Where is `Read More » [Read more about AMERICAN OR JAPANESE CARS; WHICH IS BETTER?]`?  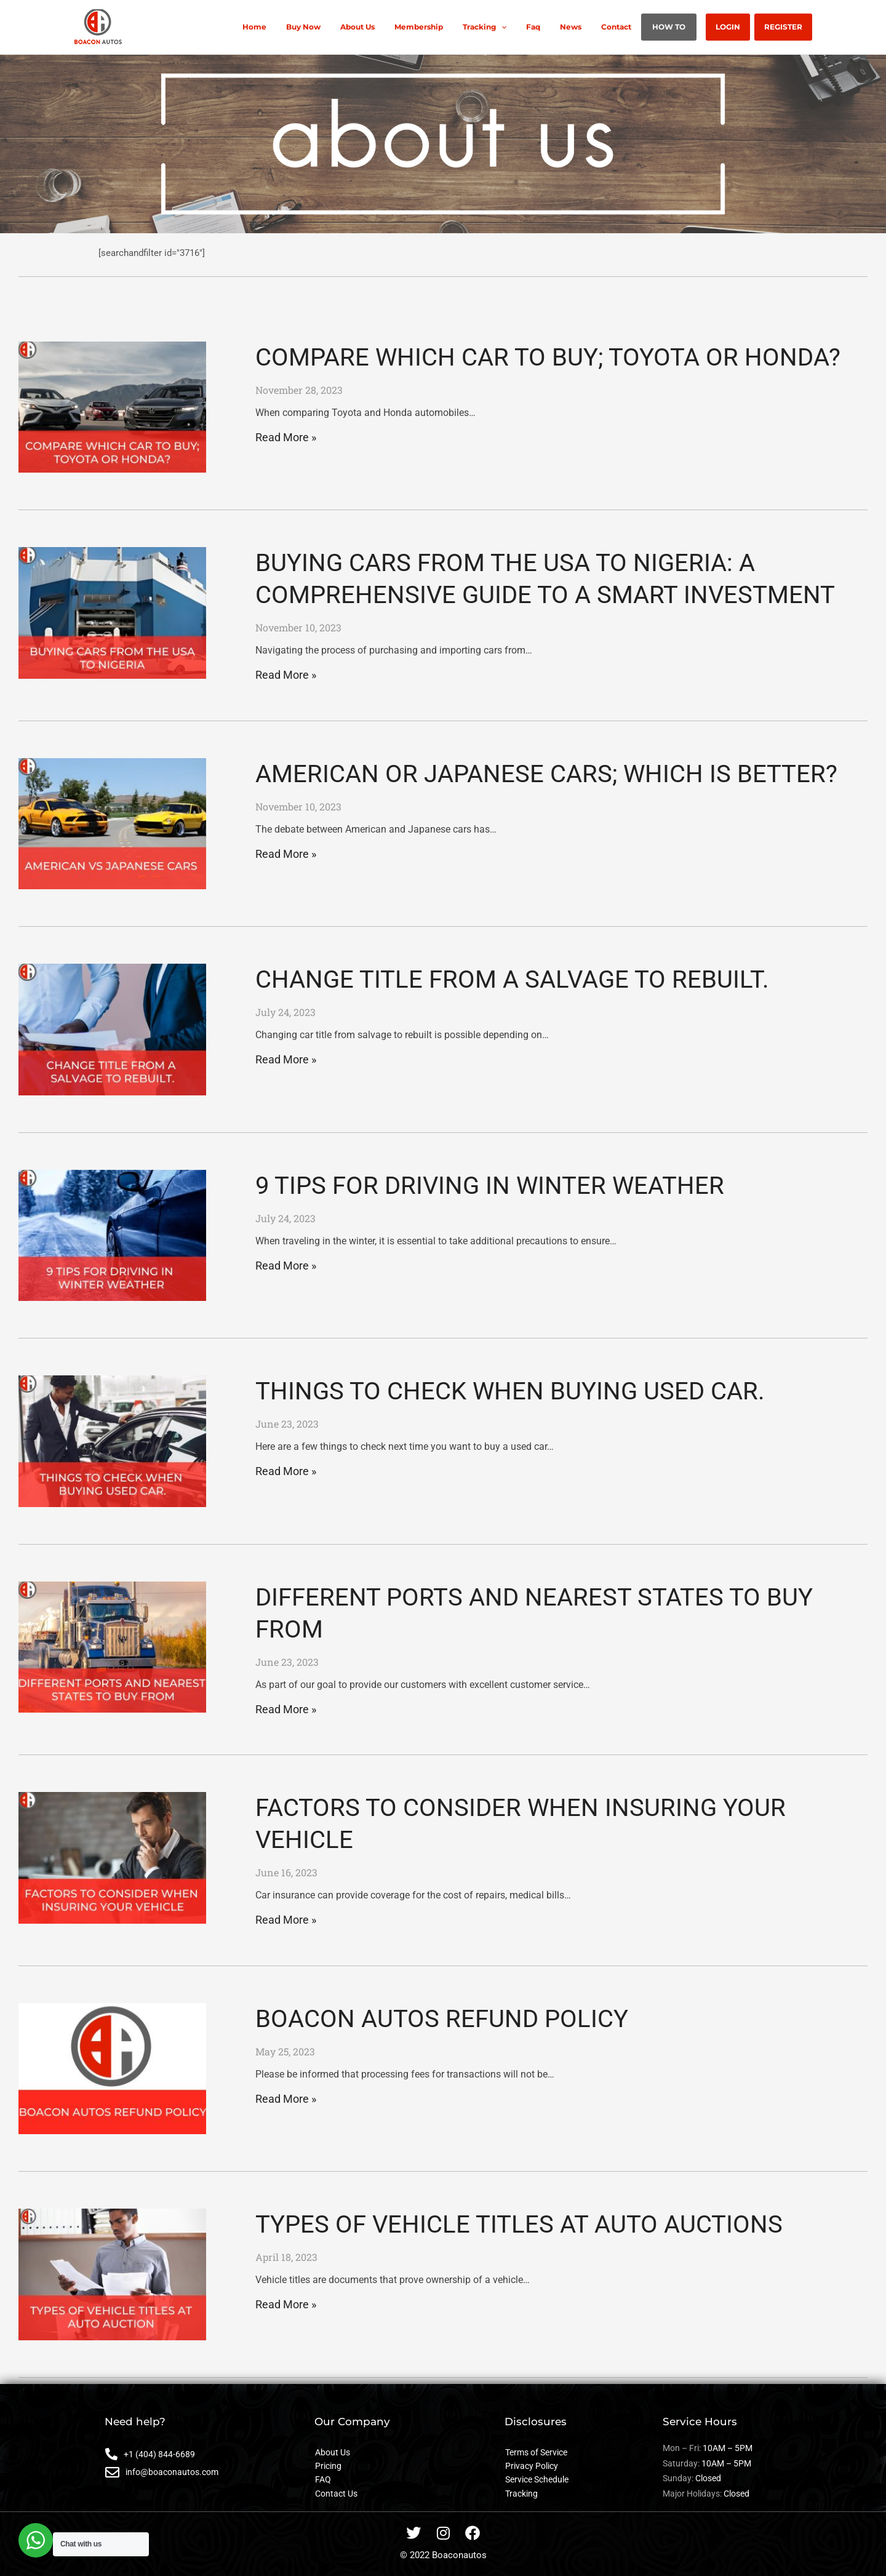 Read More » [Read more about AMERICAN OR JAPANESE CARS; WHICH IS BETTER?] is located at coordinates (285, 853).